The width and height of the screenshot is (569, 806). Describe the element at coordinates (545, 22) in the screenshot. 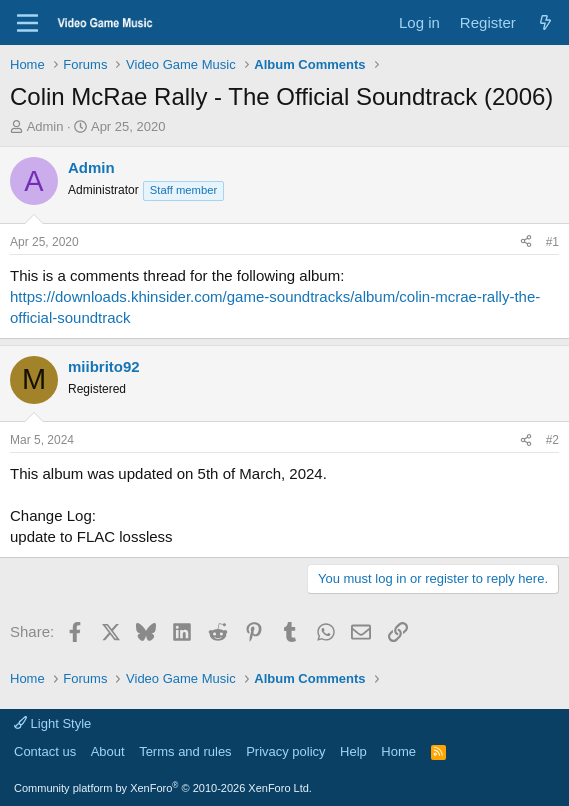

I see `[What's new]` at that location.